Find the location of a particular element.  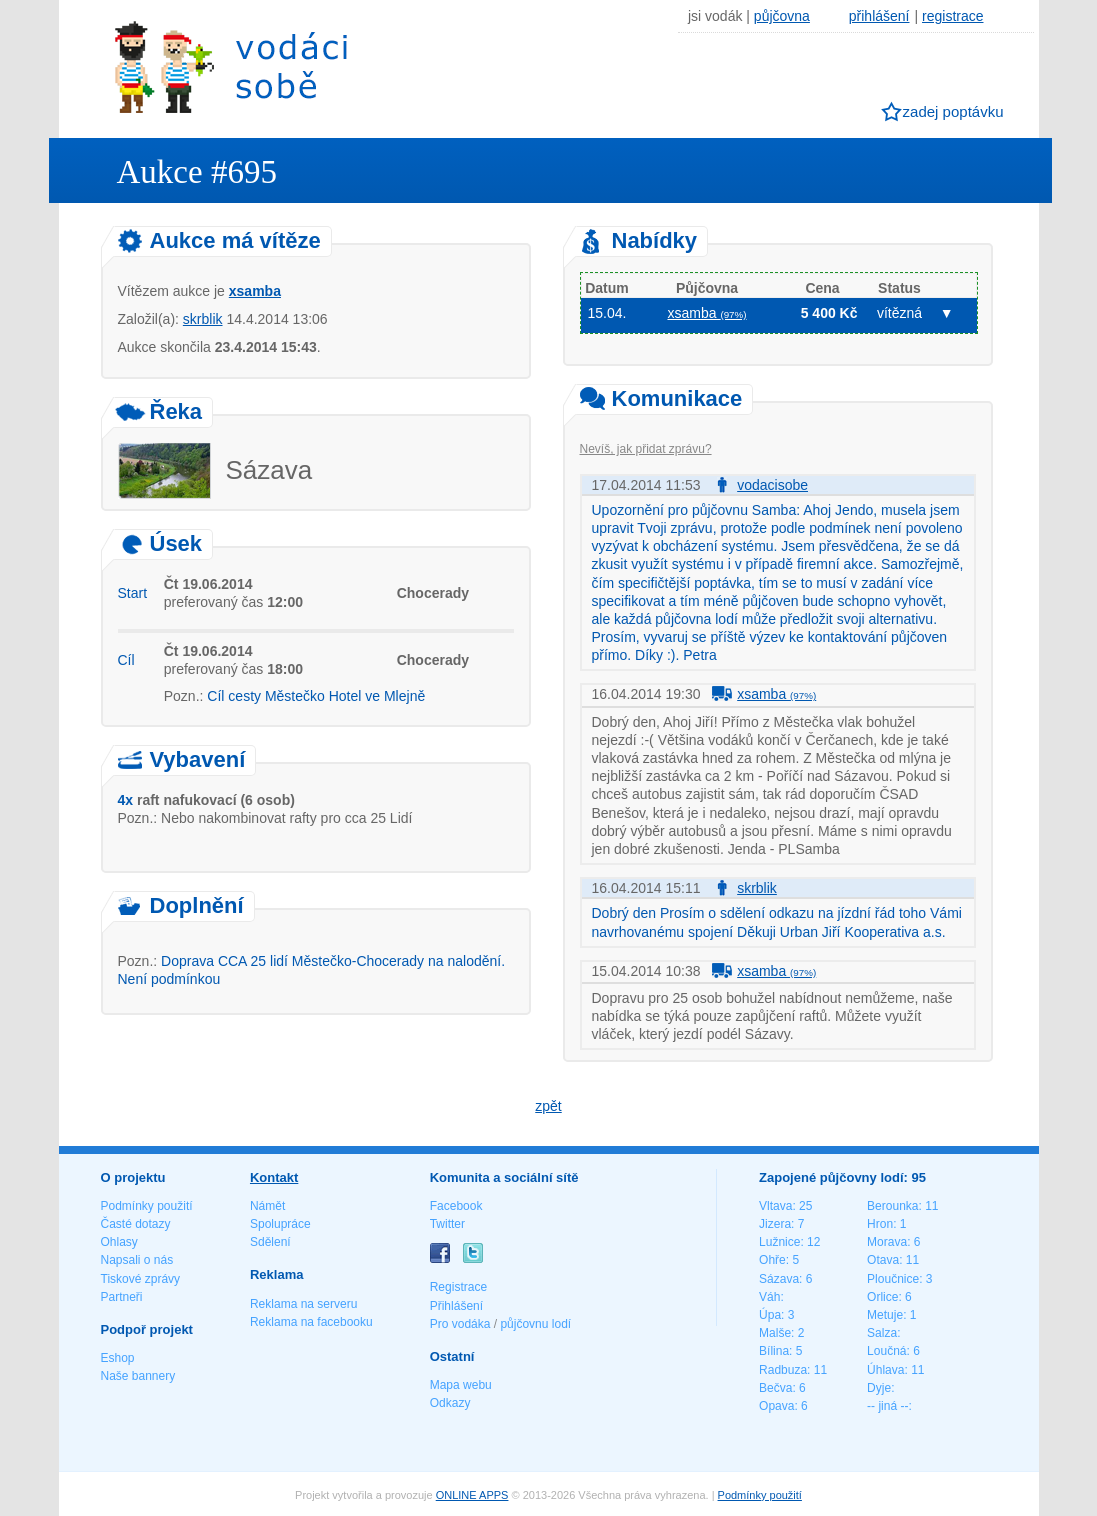

Hron is located at coordinates (880, 1224).